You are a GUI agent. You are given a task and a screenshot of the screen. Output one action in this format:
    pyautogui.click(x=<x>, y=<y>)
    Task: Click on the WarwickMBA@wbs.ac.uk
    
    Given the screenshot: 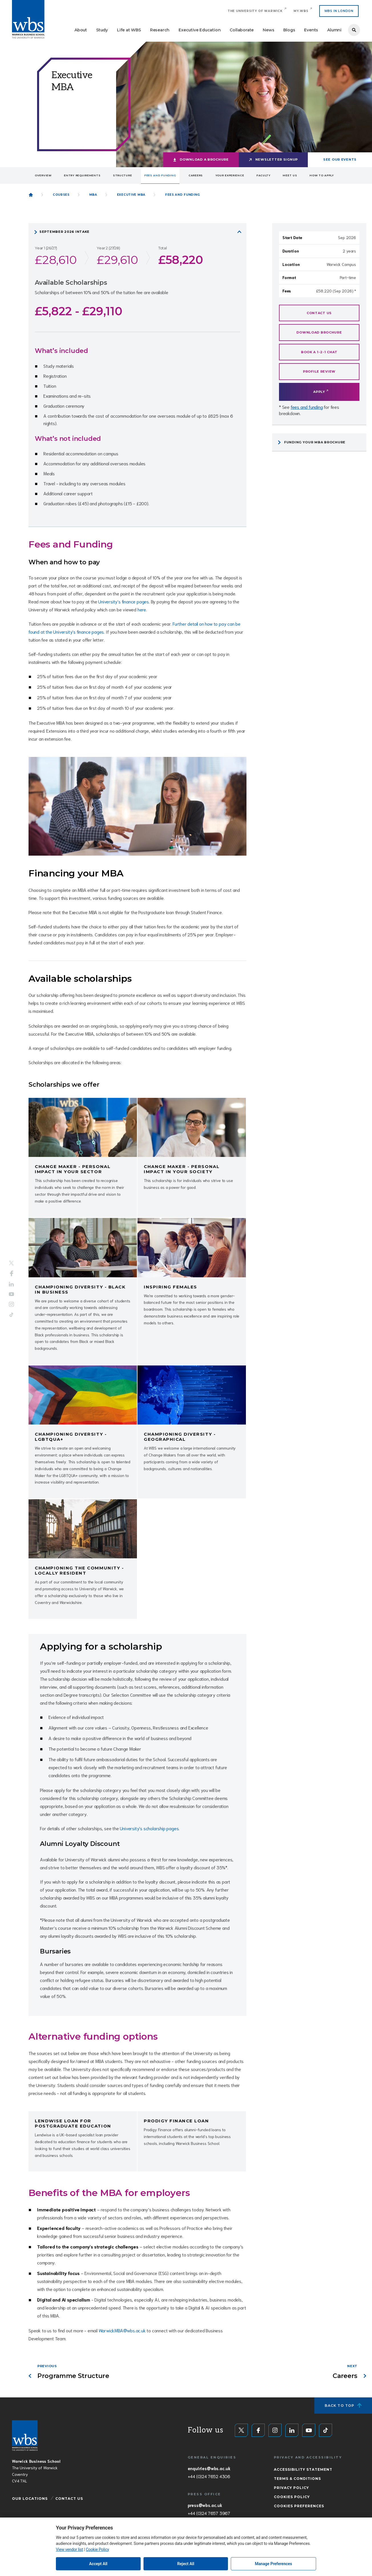 What is the action you would take?
    pyautogui.click(x=122, y=2330)
    